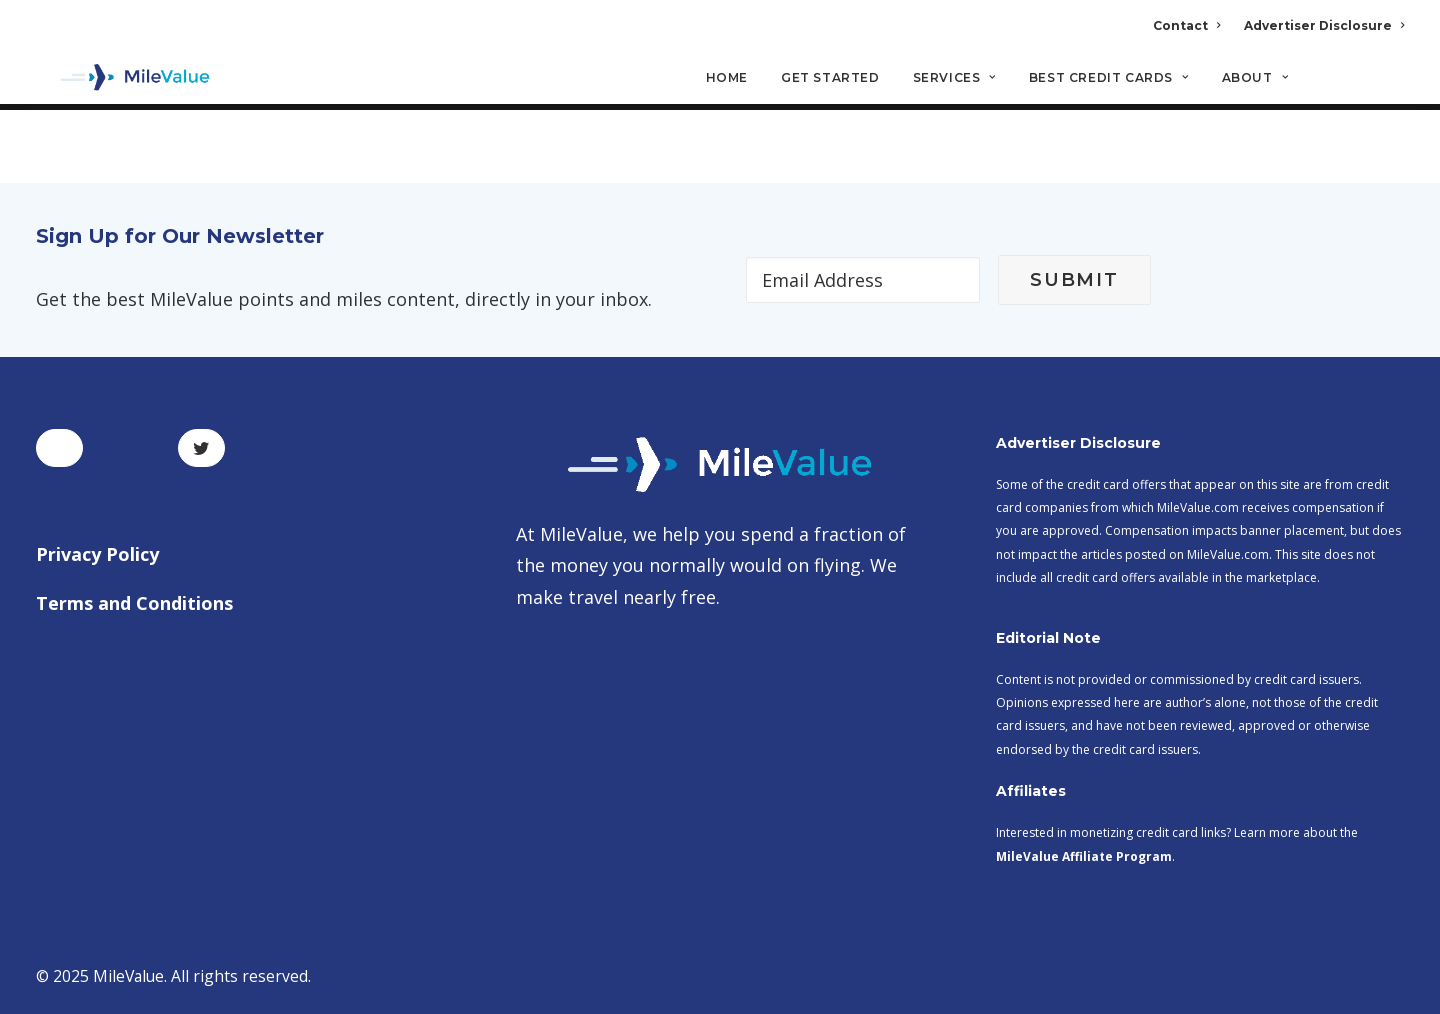 This screenshot has width=1440, height=1014. I want to click on Contact, so click(1186, 25).